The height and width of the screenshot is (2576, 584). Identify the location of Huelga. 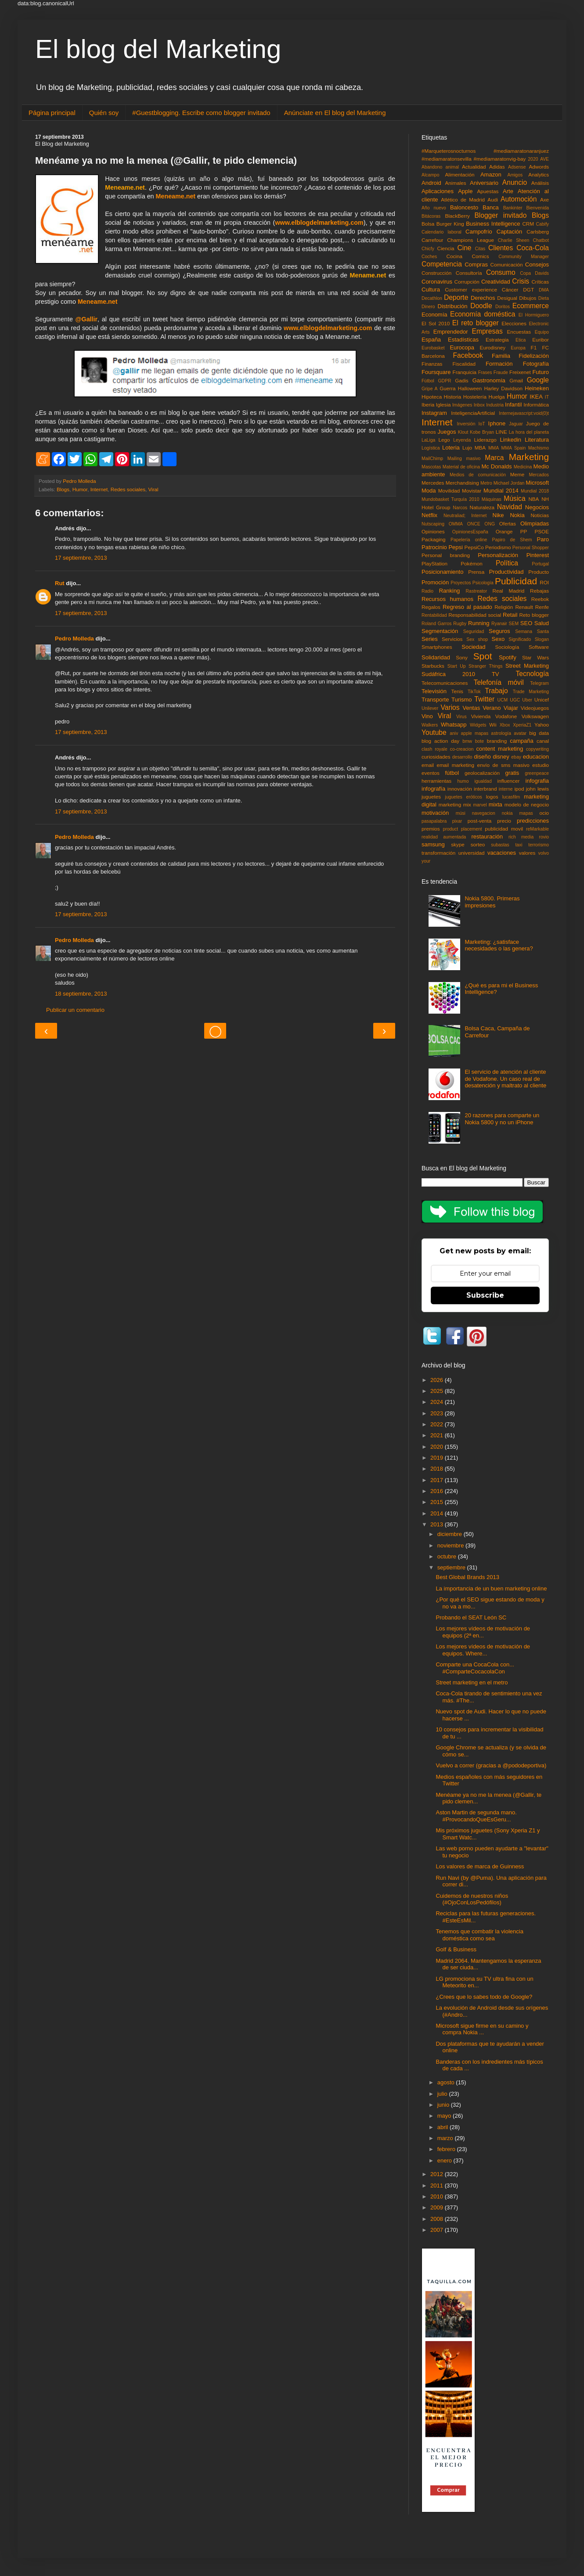
(496, 396).